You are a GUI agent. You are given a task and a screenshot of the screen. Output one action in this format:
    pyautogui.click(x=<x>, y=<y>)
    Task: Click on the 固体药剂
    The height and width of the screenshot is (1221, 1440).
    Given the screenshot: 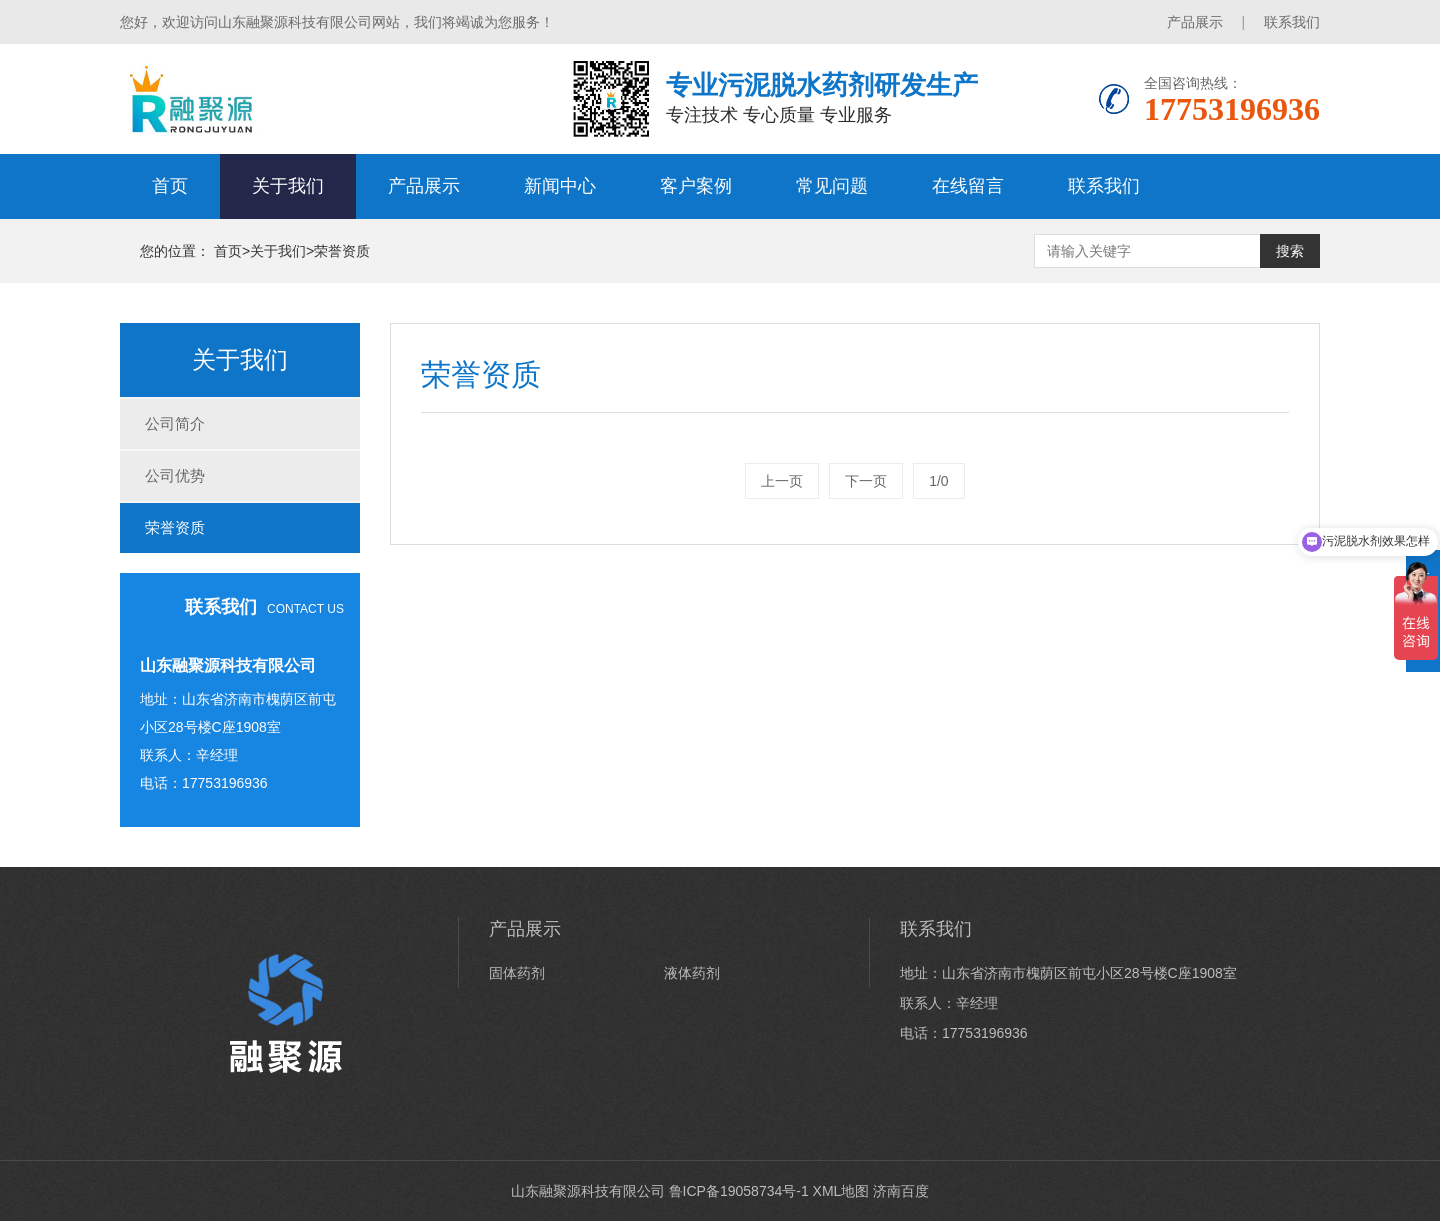 What is the action you would take?
    pyautogui.click(x=517, y=973)
    